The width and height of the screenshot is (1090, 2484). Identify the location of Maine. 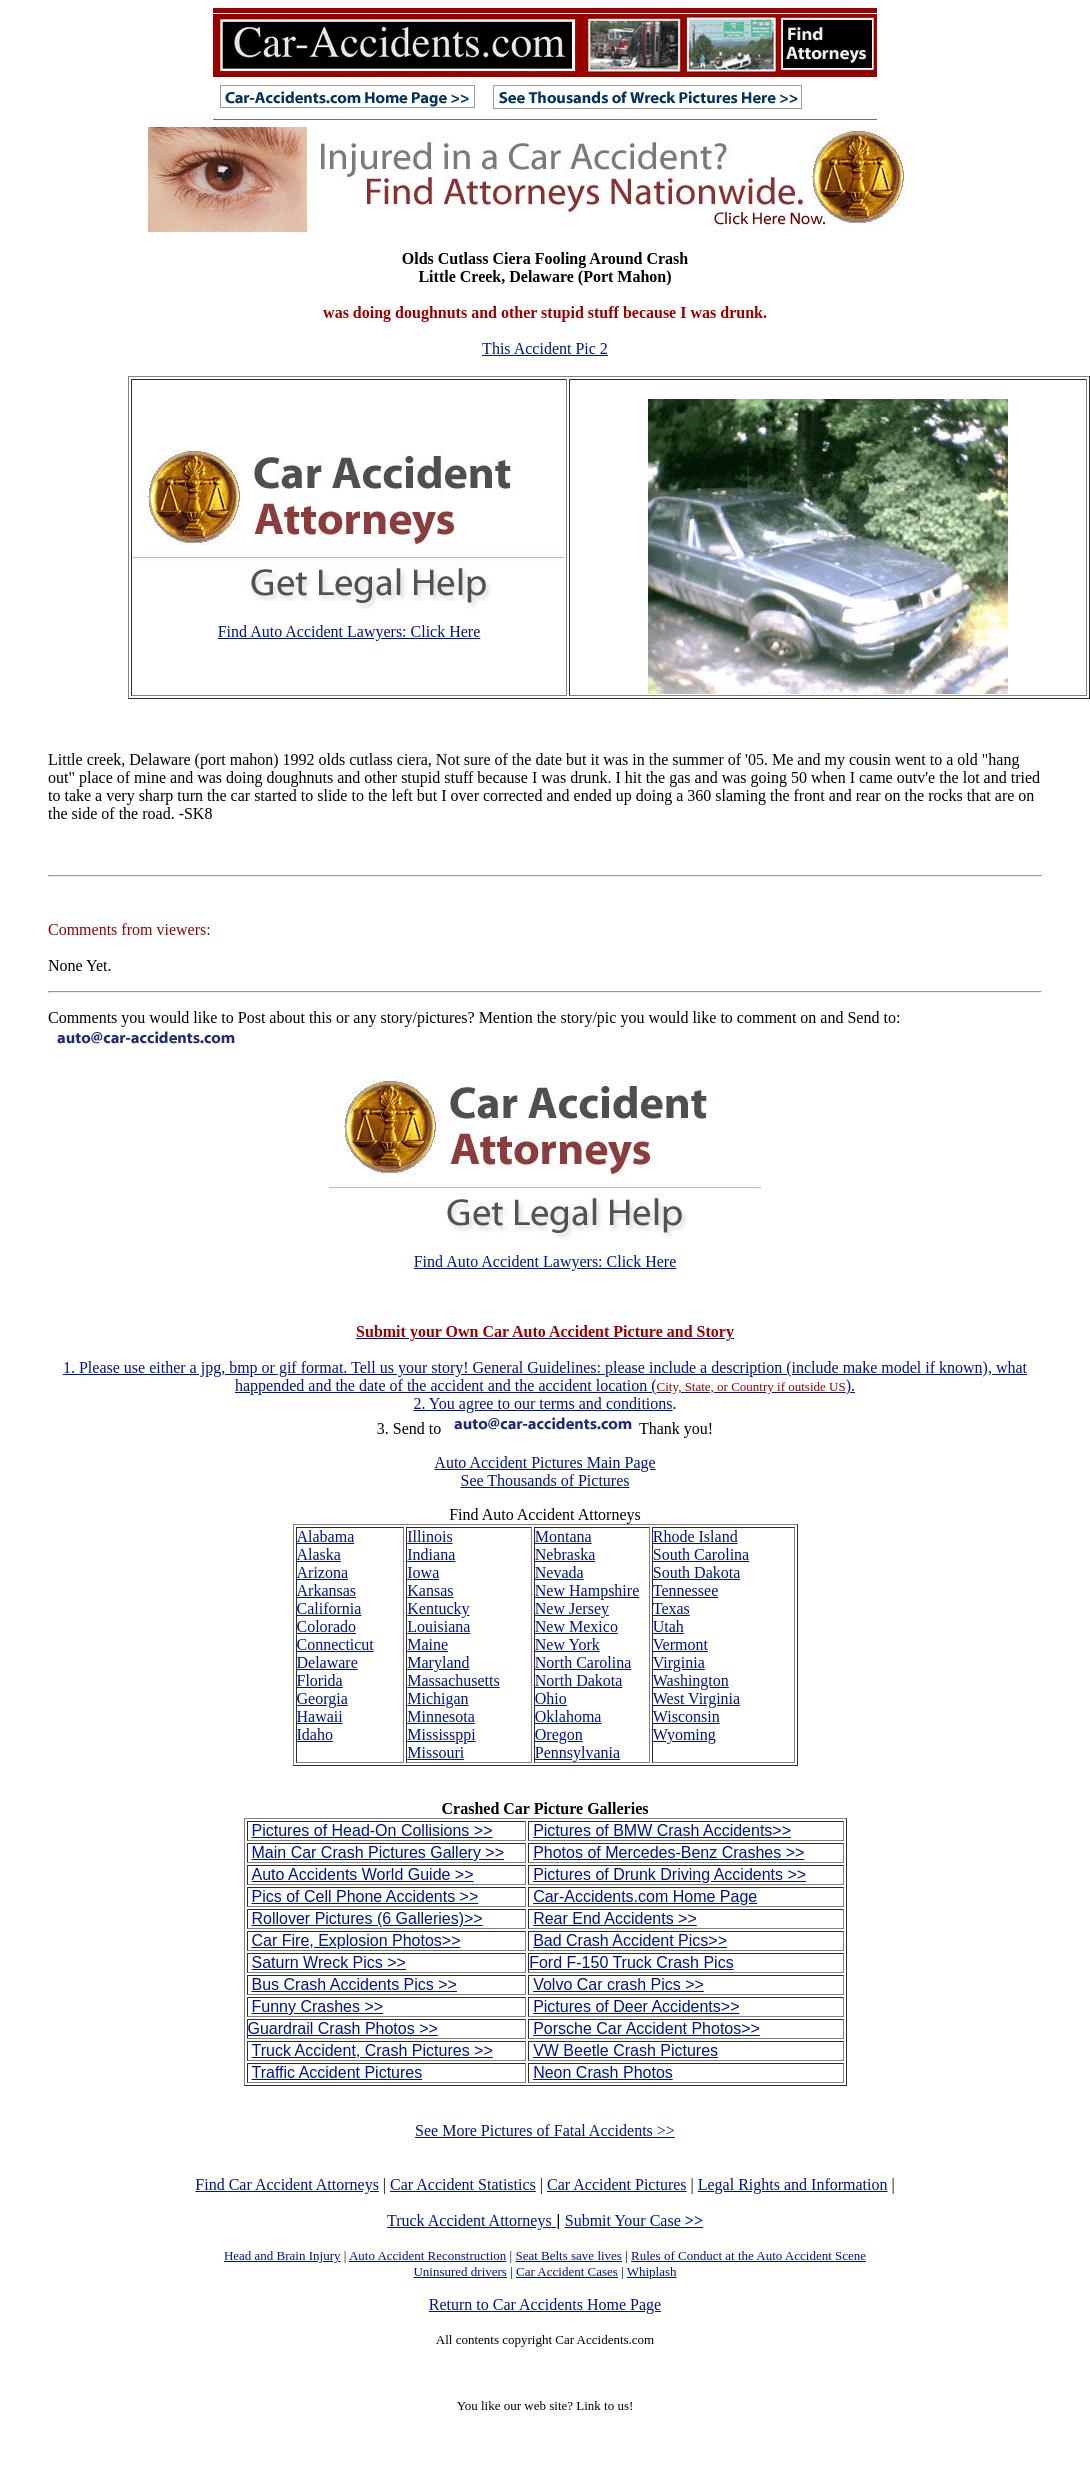
(427, 1644).